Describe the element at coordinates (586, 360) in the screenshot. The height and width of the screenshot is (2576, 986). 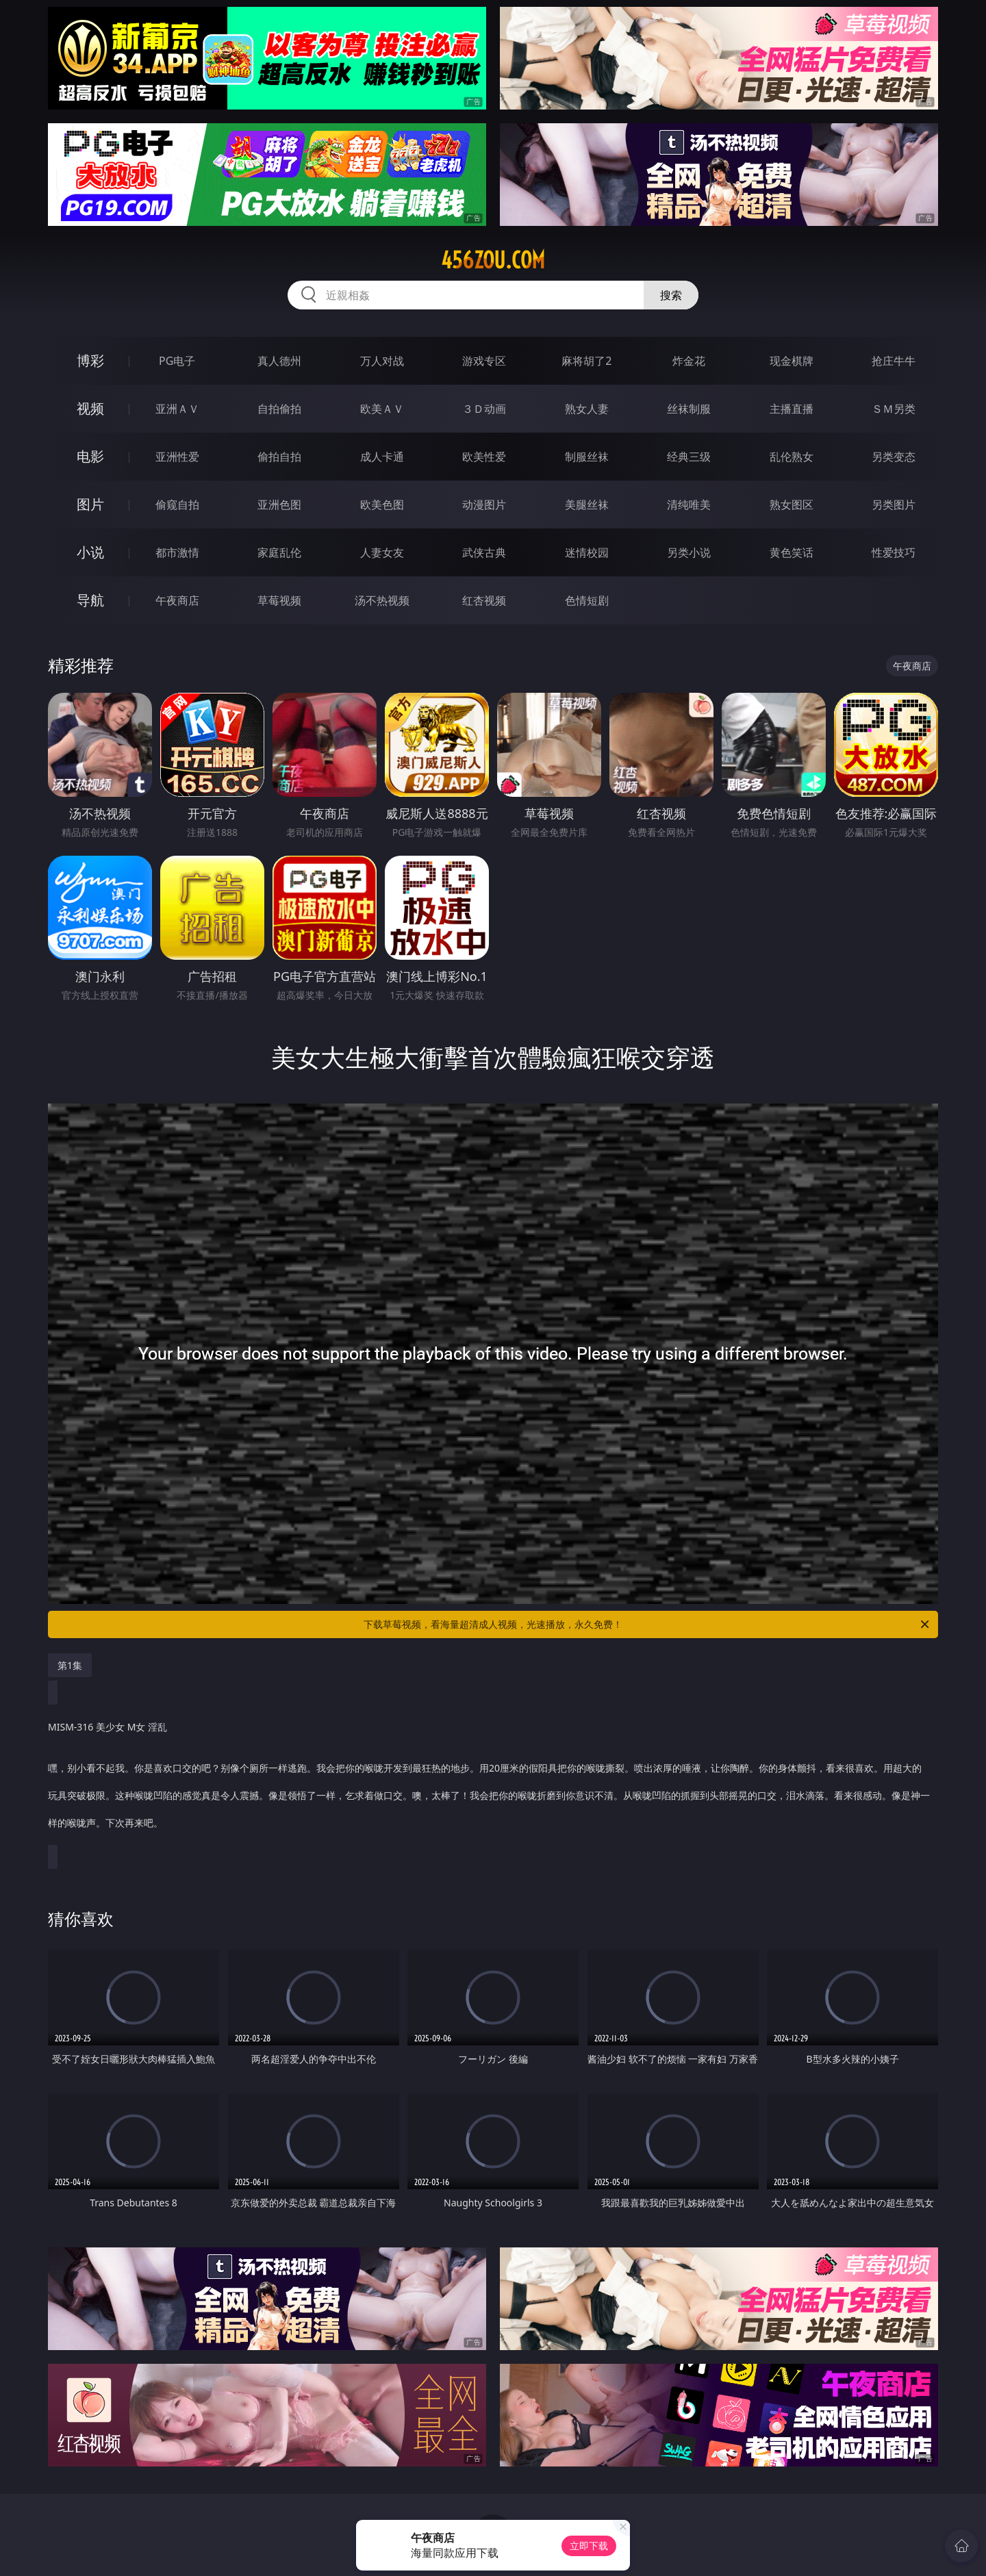
I see `麻将胡了2` at that location.